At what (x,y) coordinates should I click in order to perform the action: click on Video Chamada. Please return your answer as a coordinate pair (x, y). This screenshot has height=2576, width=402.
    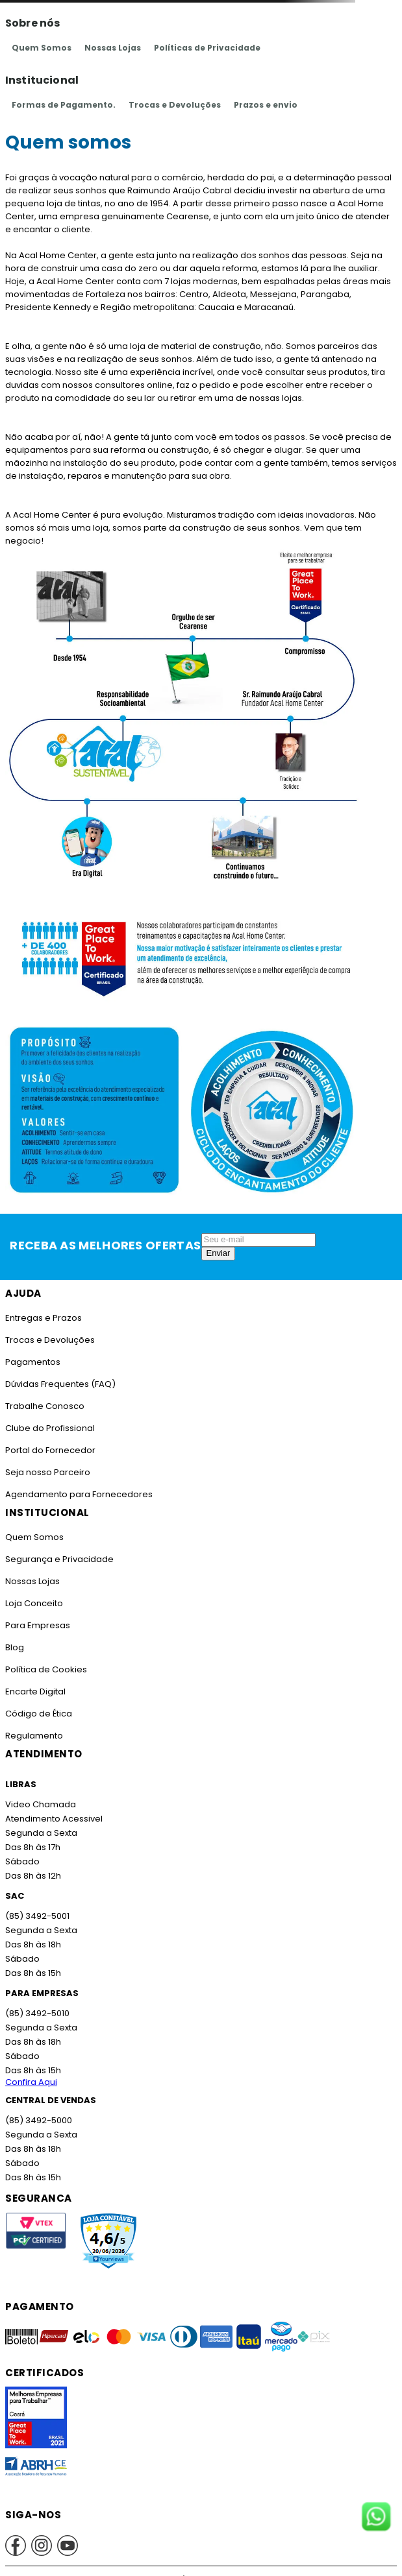
    Looking at the image, I should click on (40, 1804).